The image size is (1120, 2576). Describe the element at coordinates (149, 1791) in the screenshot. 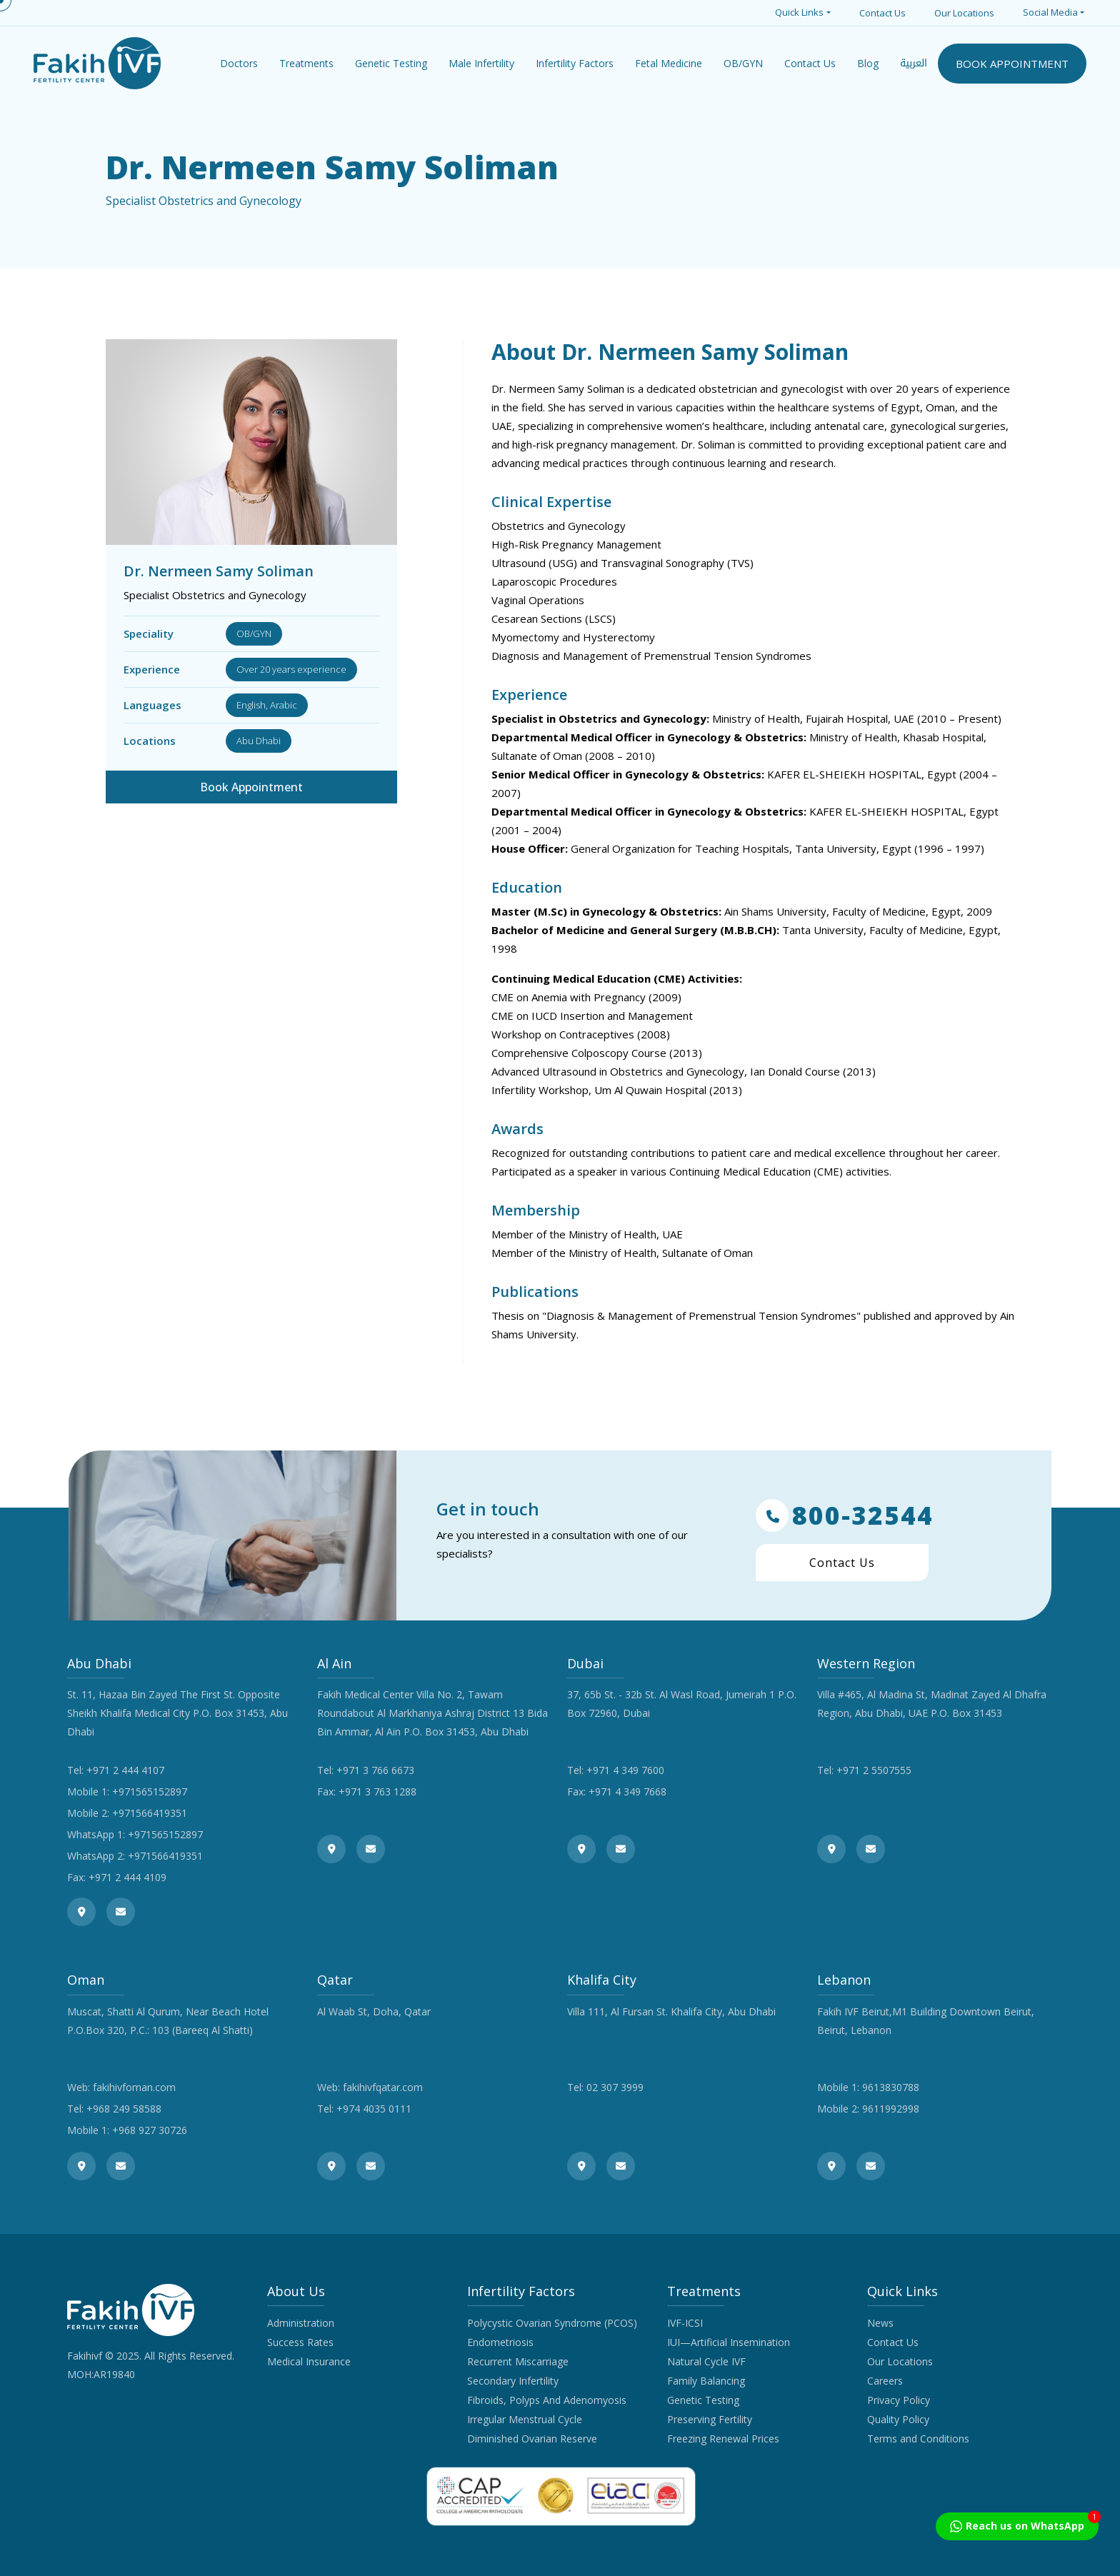

I see `+971565152897` at that location.